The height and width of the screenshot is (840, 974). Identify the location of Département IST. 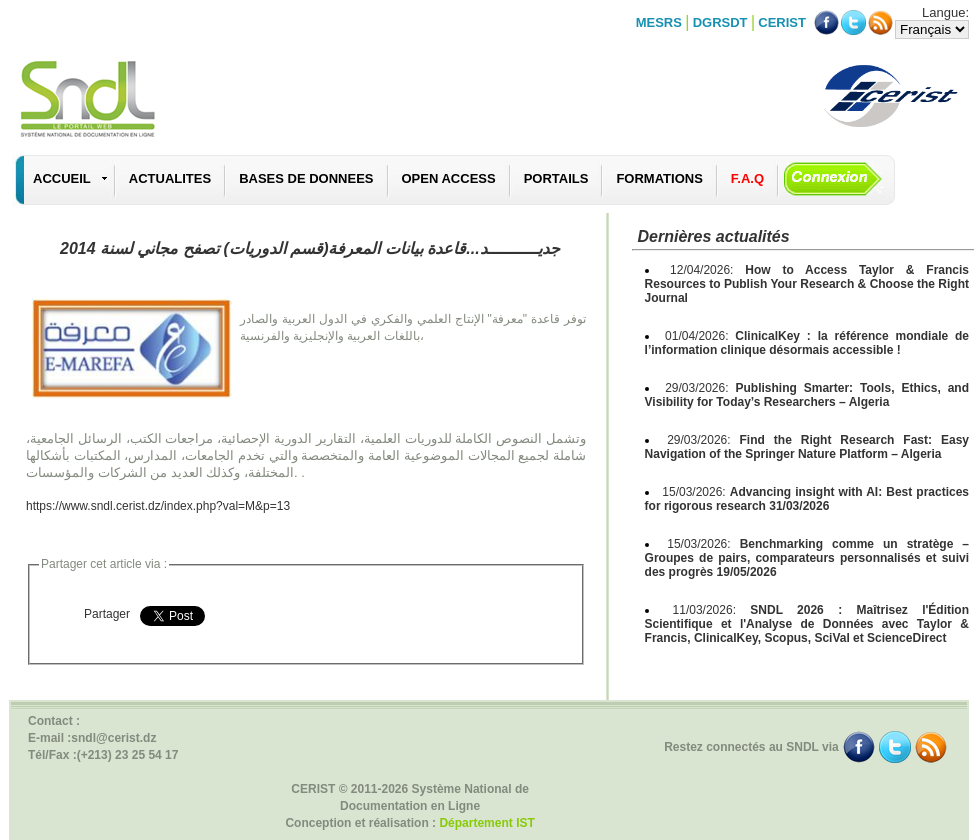
(486, 823).